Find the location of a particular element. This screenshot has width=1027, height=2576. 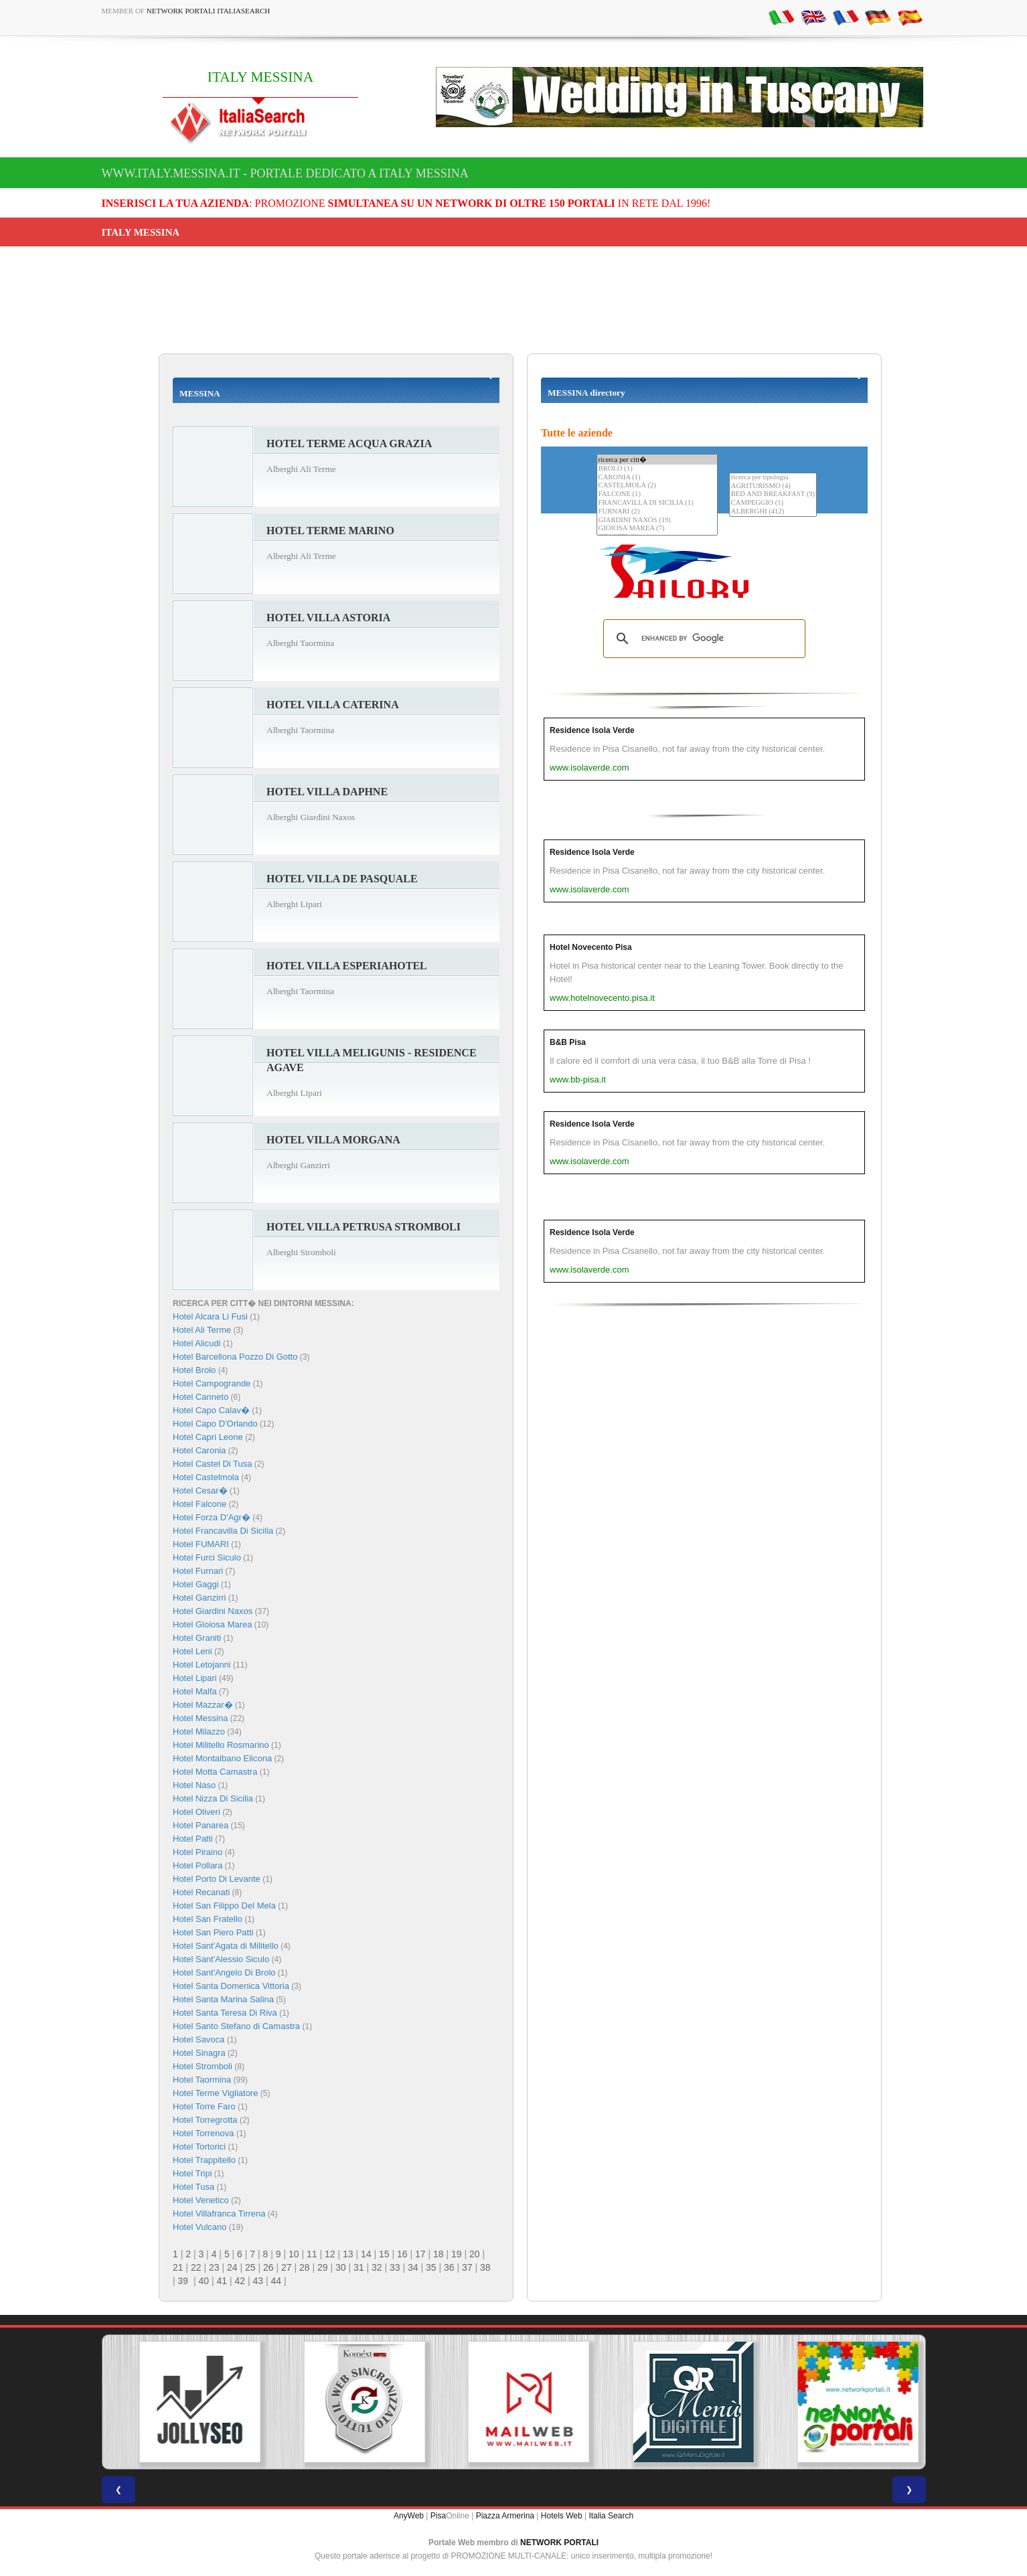

Hotel Castel Di Tusa is located at coordinates (212, 1464).